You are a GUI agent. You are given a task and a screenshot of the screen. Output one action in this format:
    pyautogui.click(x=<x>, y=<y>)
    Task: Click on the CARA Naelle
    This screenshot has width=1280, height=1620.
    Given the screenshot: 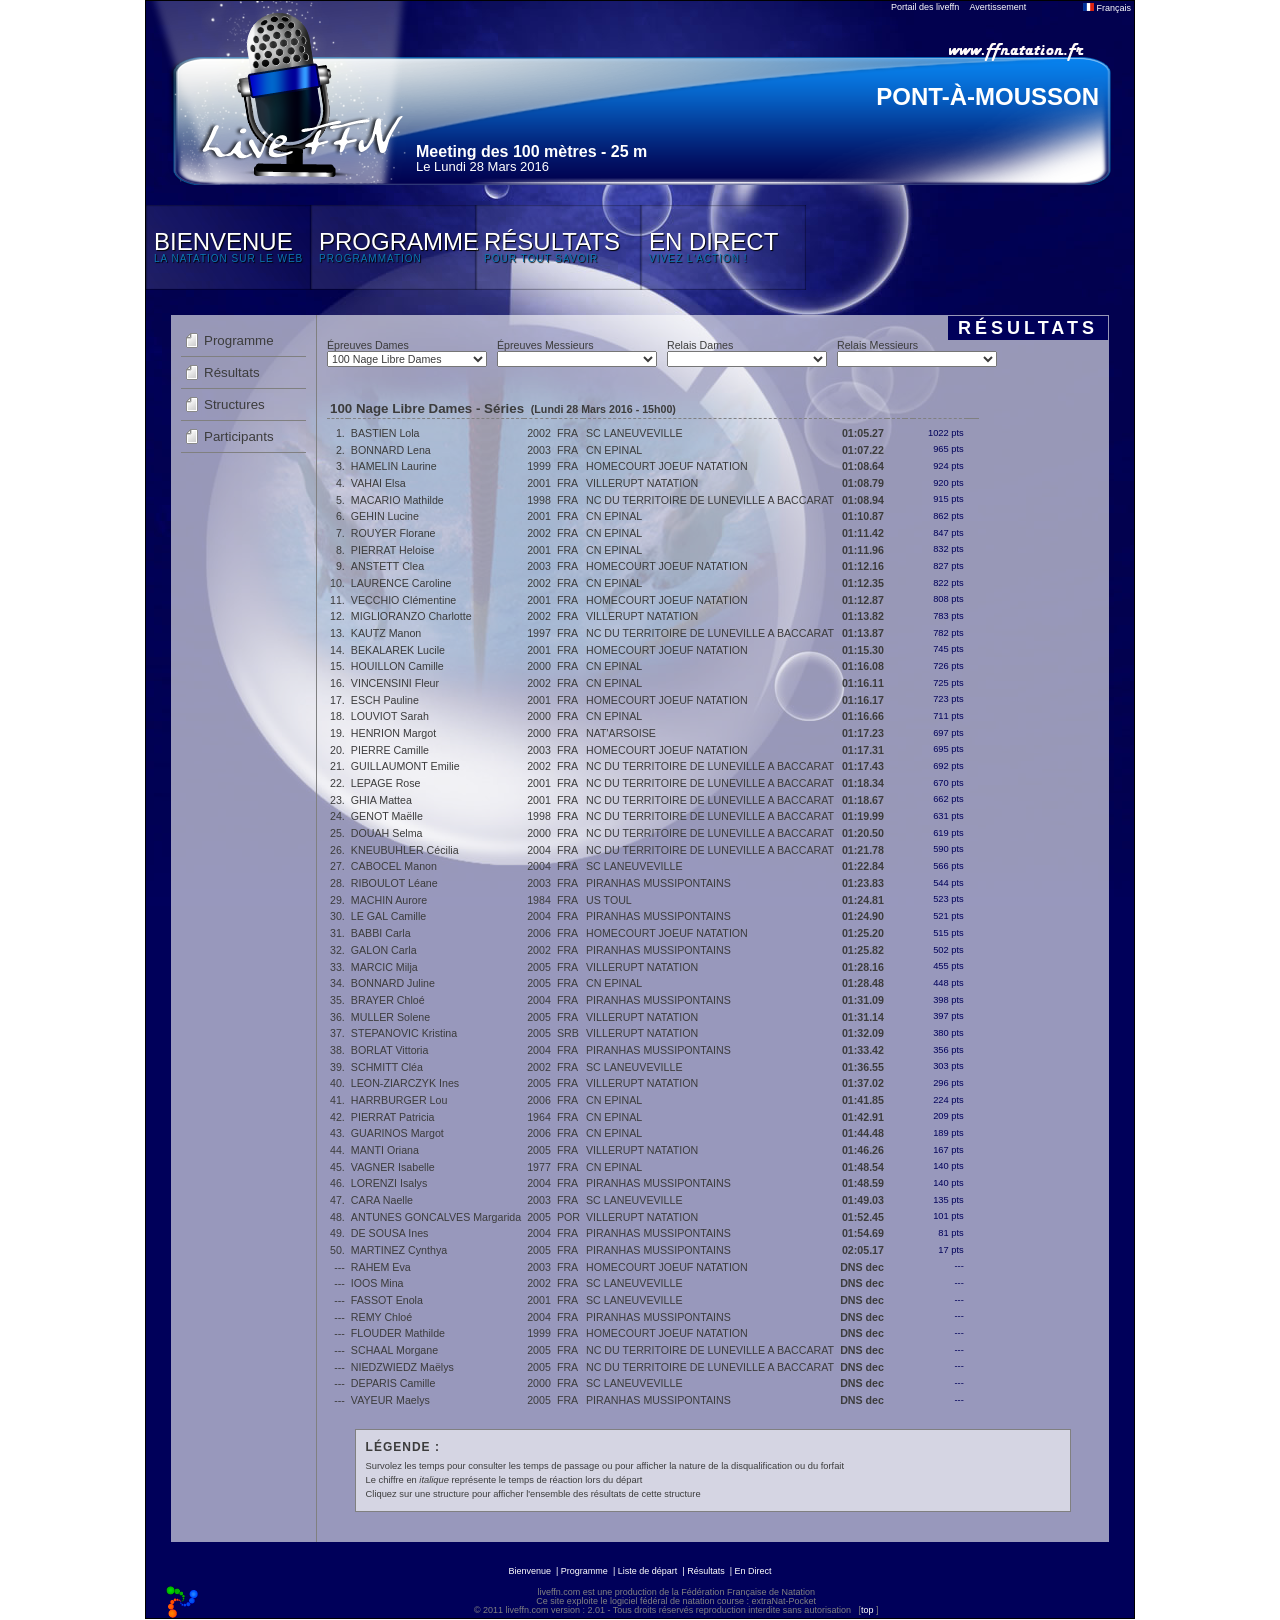 What is the action you would take?
    pyautogui.click(x=382, y=1200)
    